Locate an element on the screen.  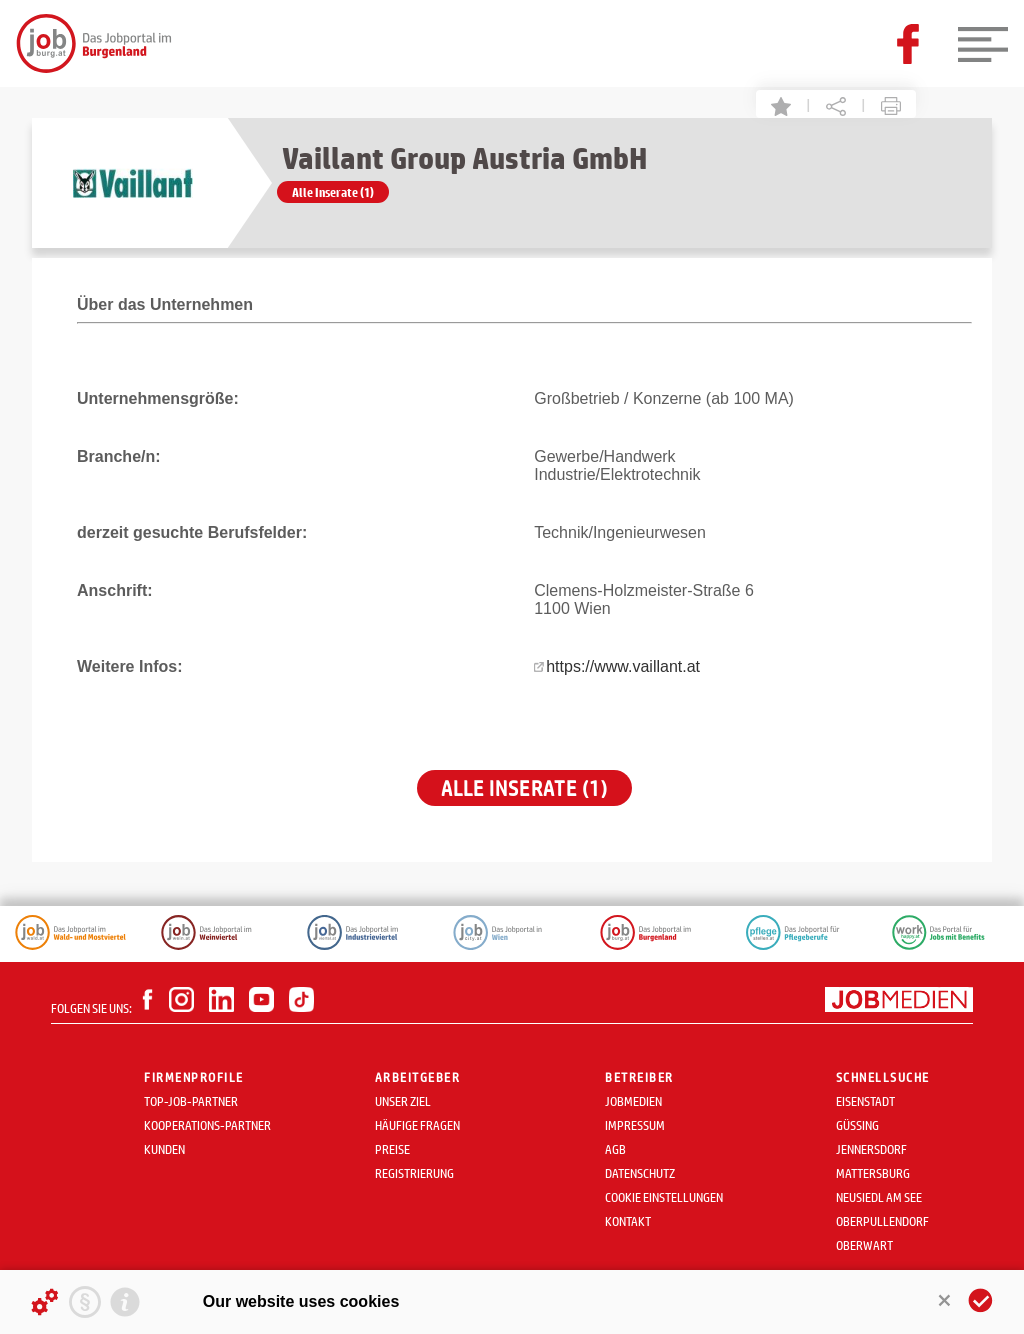
[Privacy statement] is located at coordinates (85, 1302).